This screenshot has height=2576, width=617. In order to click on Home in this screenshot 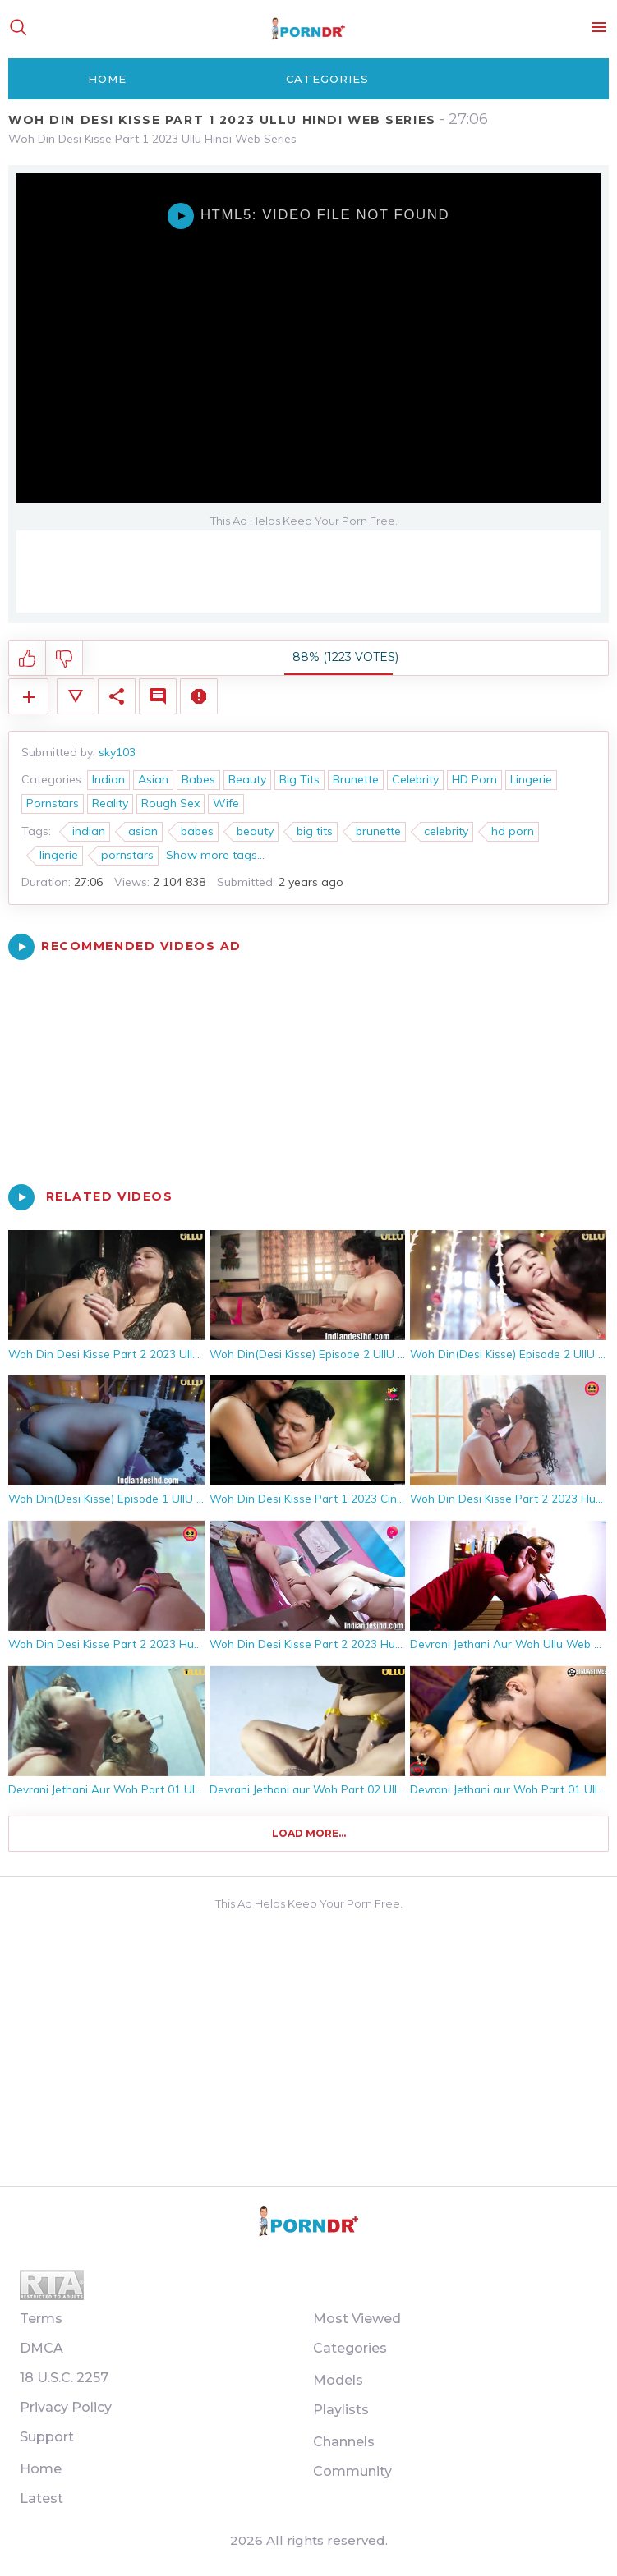, I will do `click(107, 78)`.